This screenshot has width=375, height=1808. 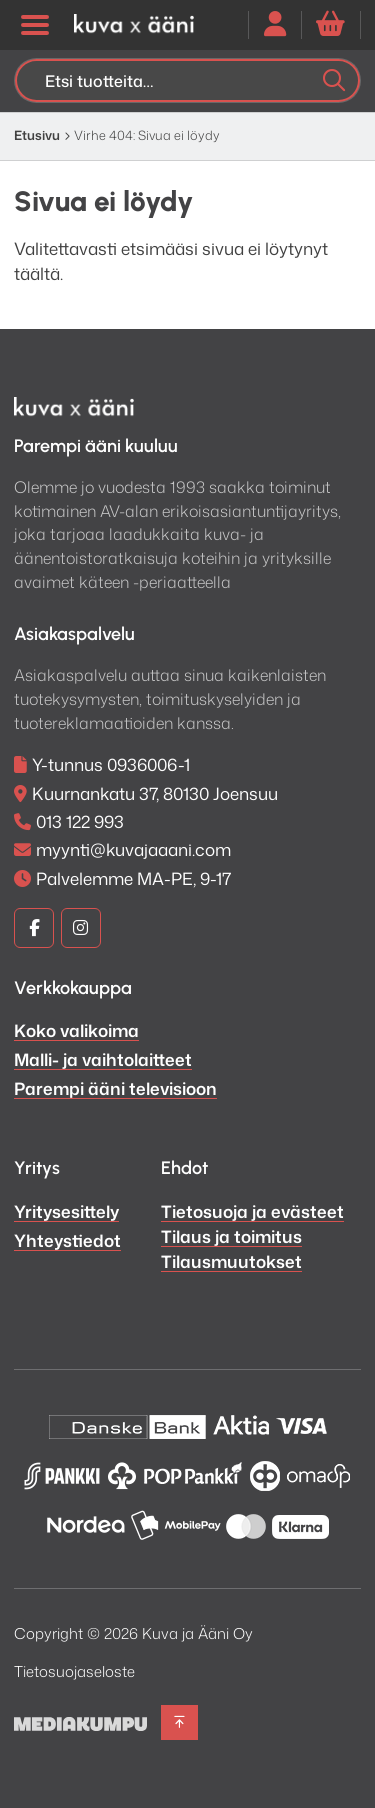 What do you see at coordinates (133, 849) in the screenshot?
I see `myynti@kuvajaaani.com` at bounding box center [133, 849].